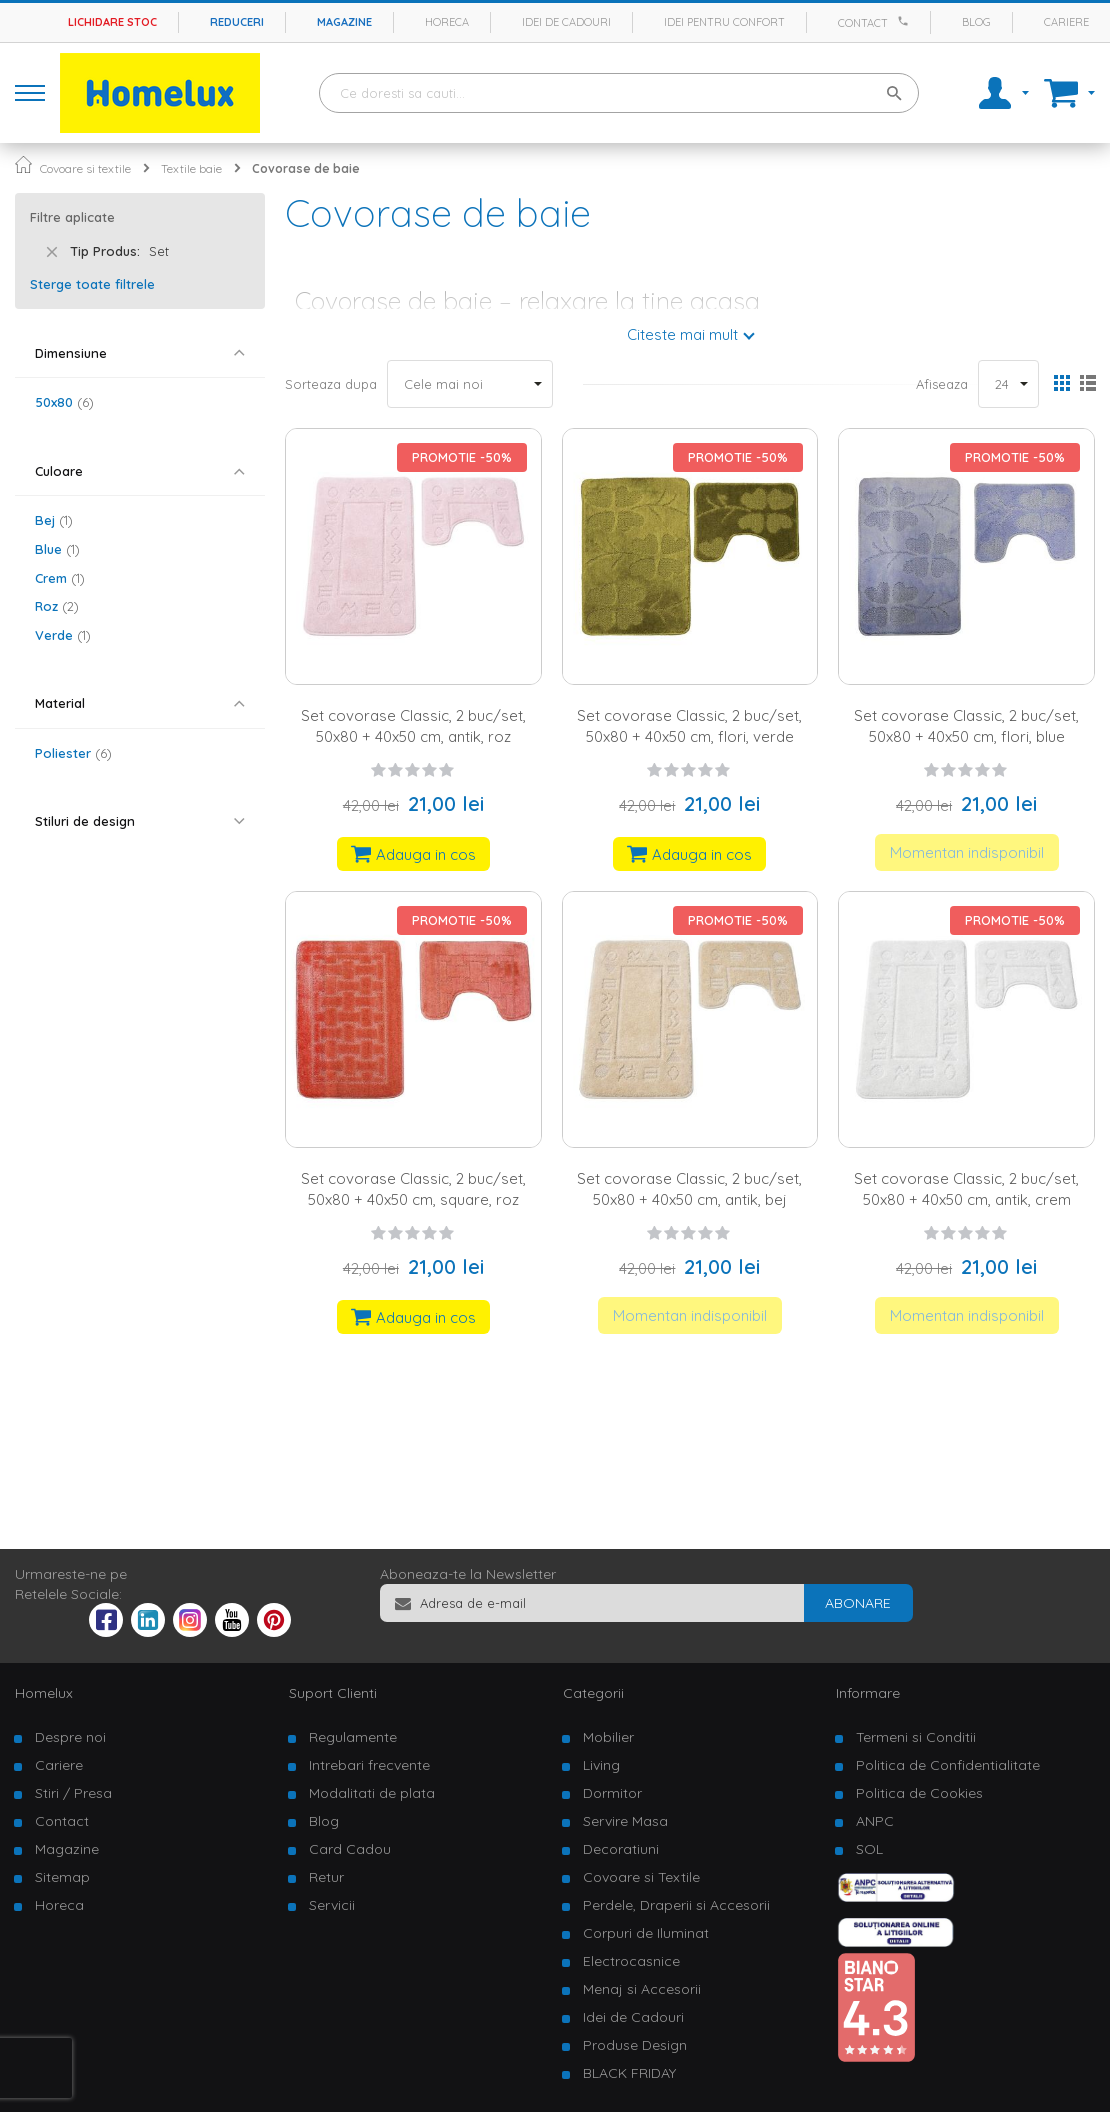 Image resolution: width=1110 pixels, height=2112 pixels. I want to click on ANPC, so click(875, 1821).